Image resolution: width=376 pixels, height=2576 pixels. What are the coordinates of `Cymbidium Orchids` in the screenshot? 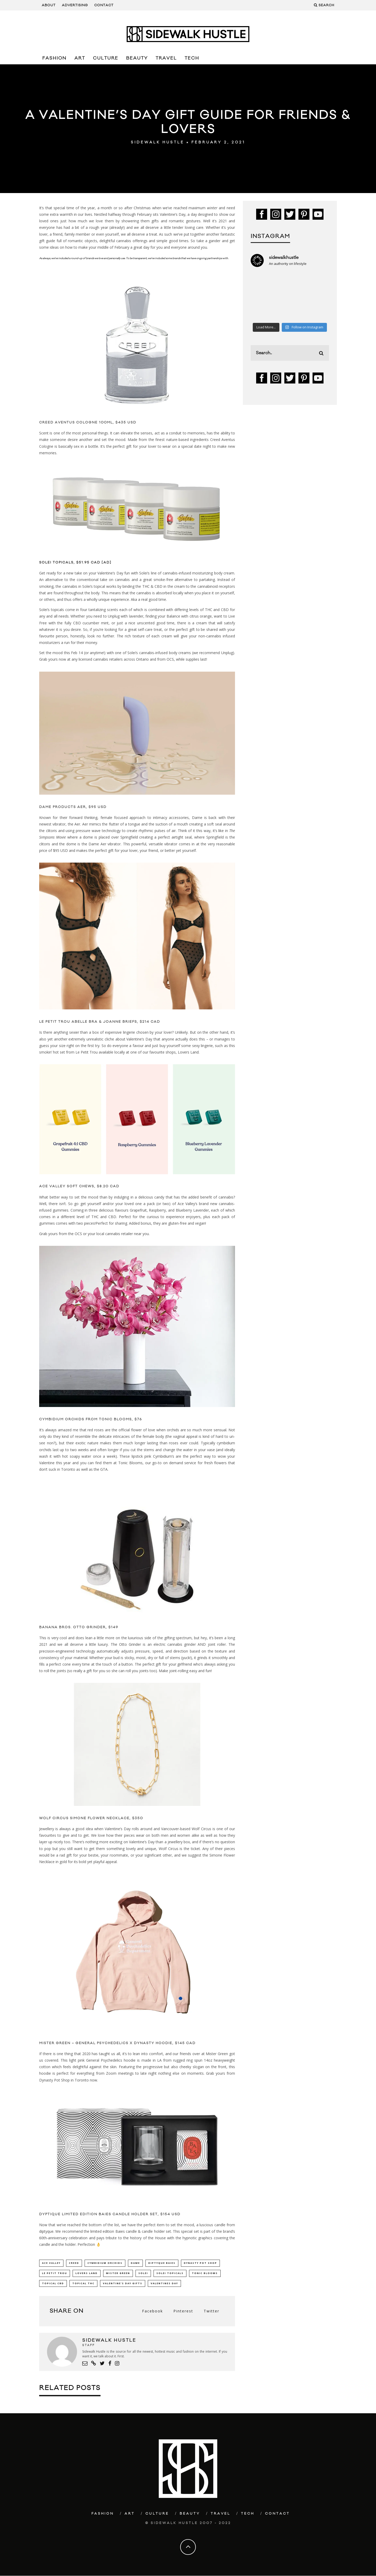 It's located at (104, 2263).